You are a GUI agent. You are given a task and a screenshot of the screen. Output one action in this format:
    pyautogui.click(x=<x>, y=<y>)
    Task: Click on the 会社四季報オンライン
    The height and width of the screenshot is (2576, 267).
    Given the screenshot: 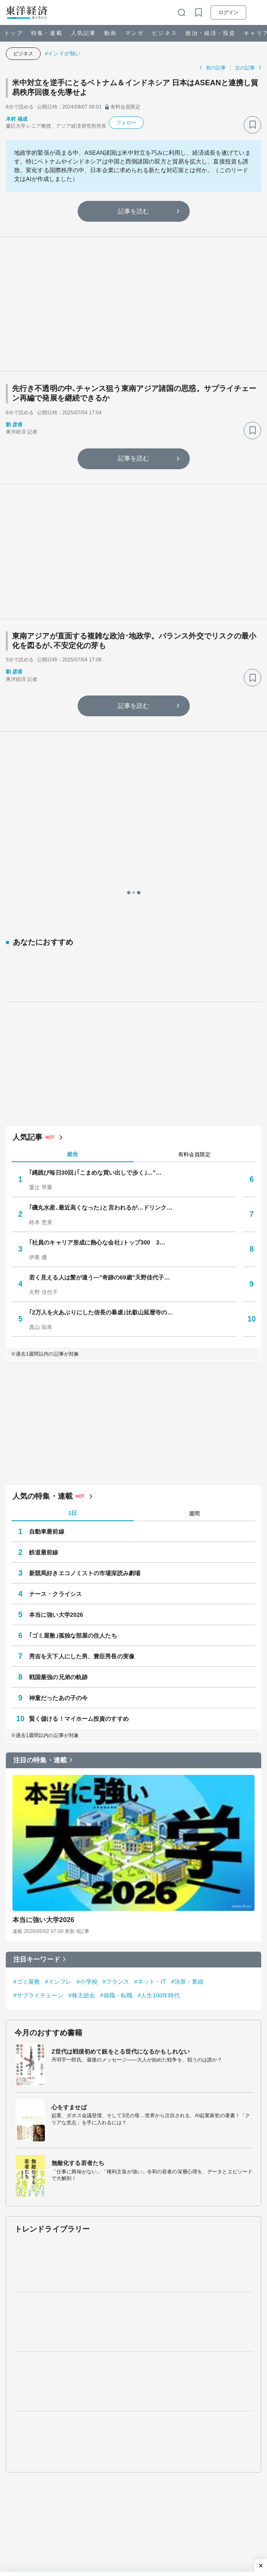 What is the action you would take?
    pyautogui.click(x=33, y=2540)
    